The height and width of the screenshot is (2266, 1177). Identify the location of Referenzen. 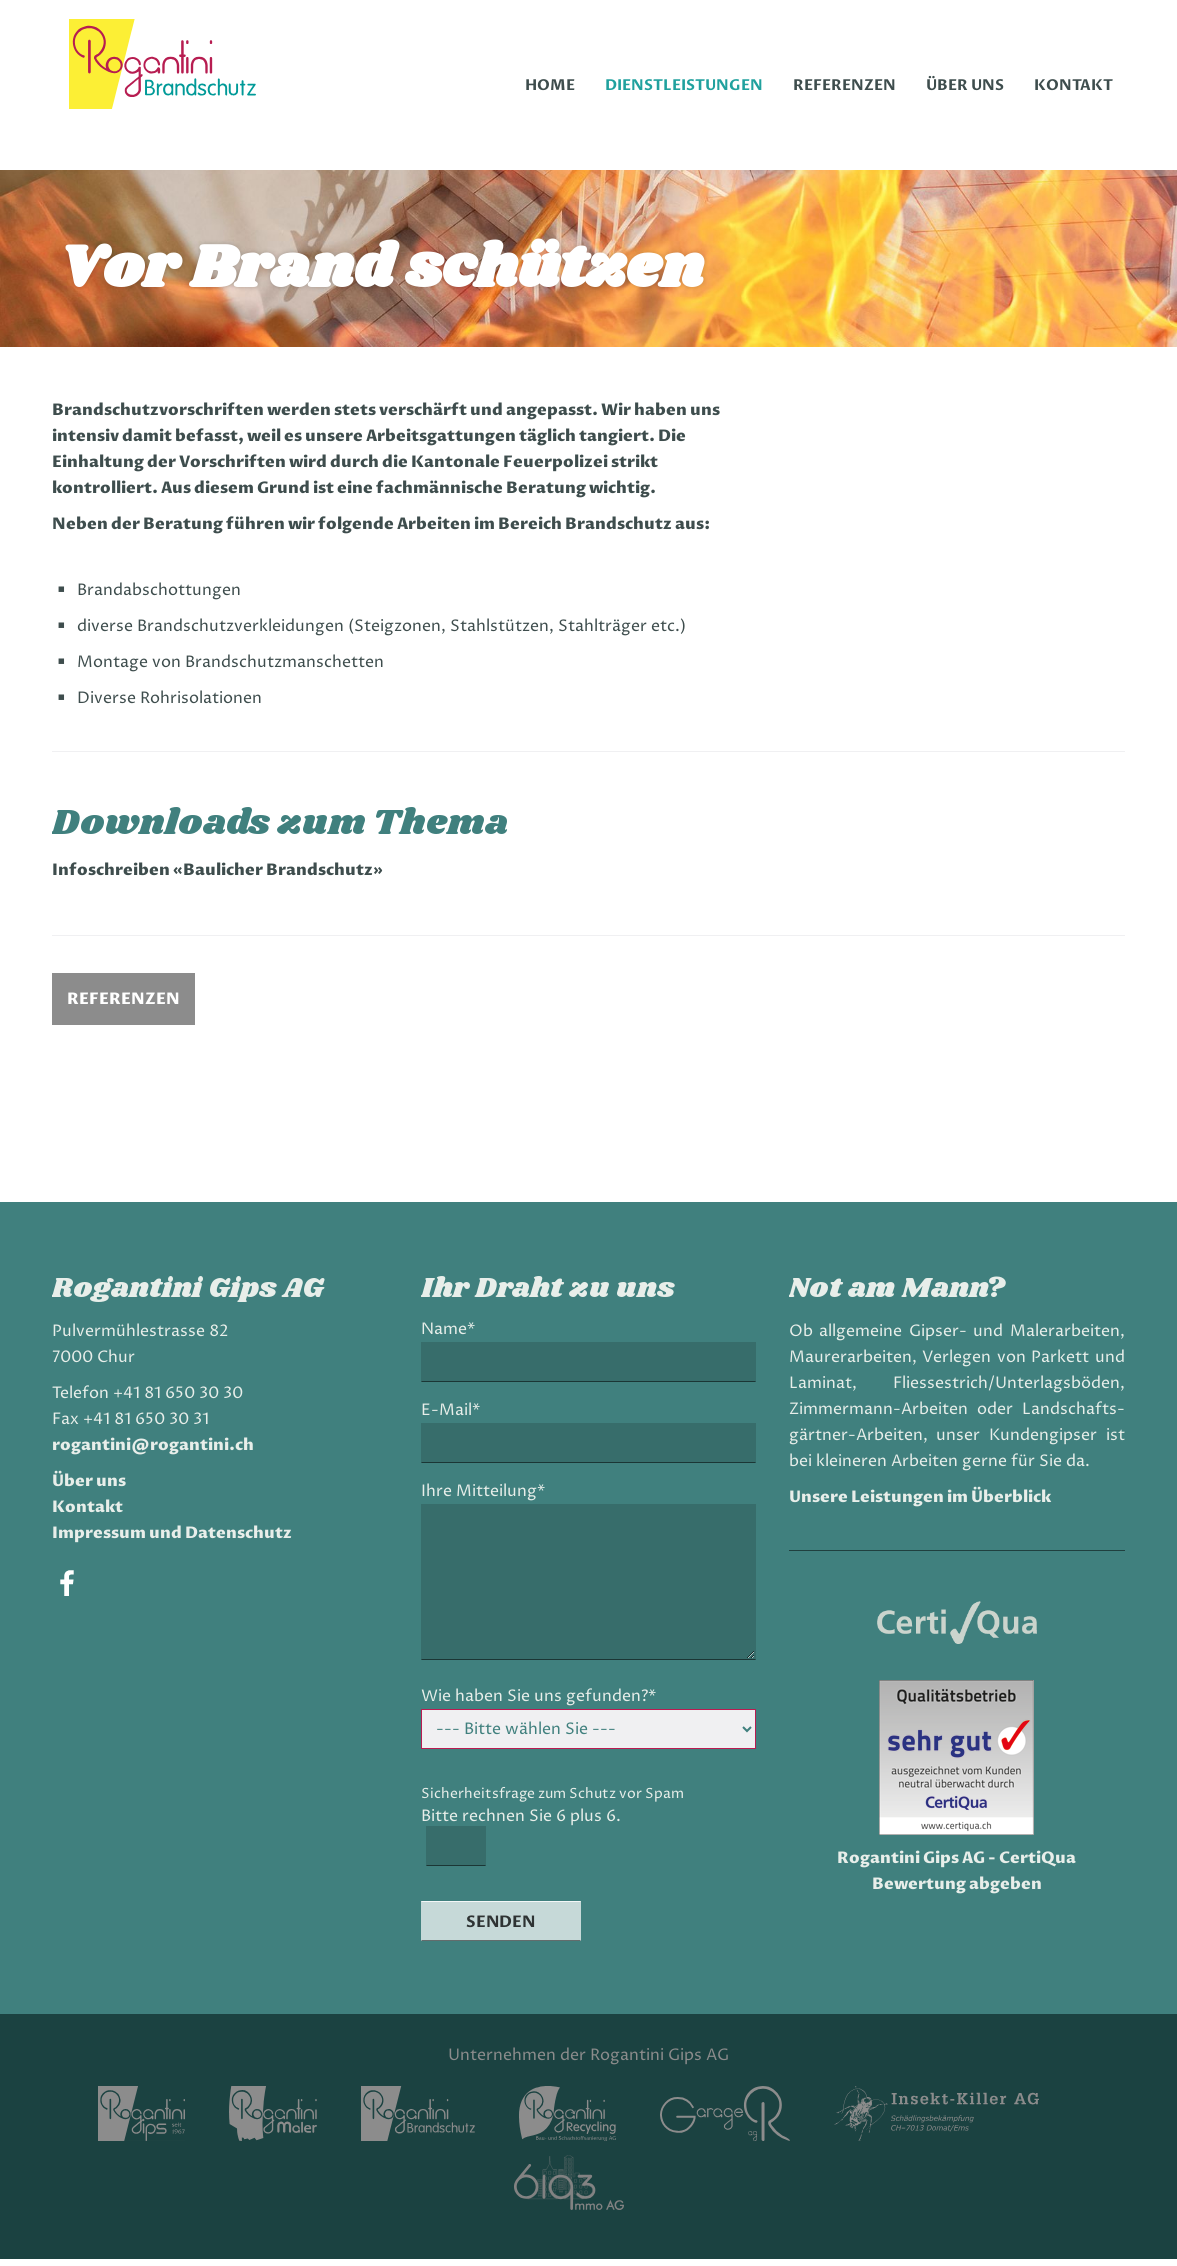
(130, 1006).